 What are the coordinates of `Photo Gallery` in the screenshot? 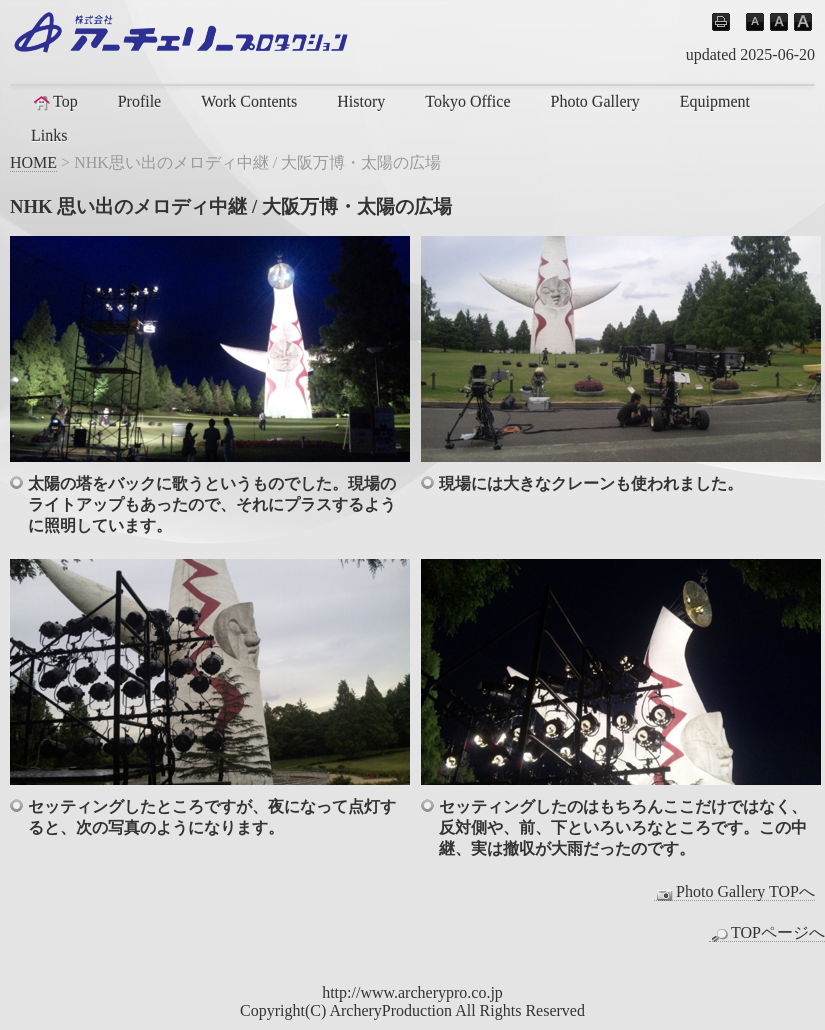 It's located at (594, 101).